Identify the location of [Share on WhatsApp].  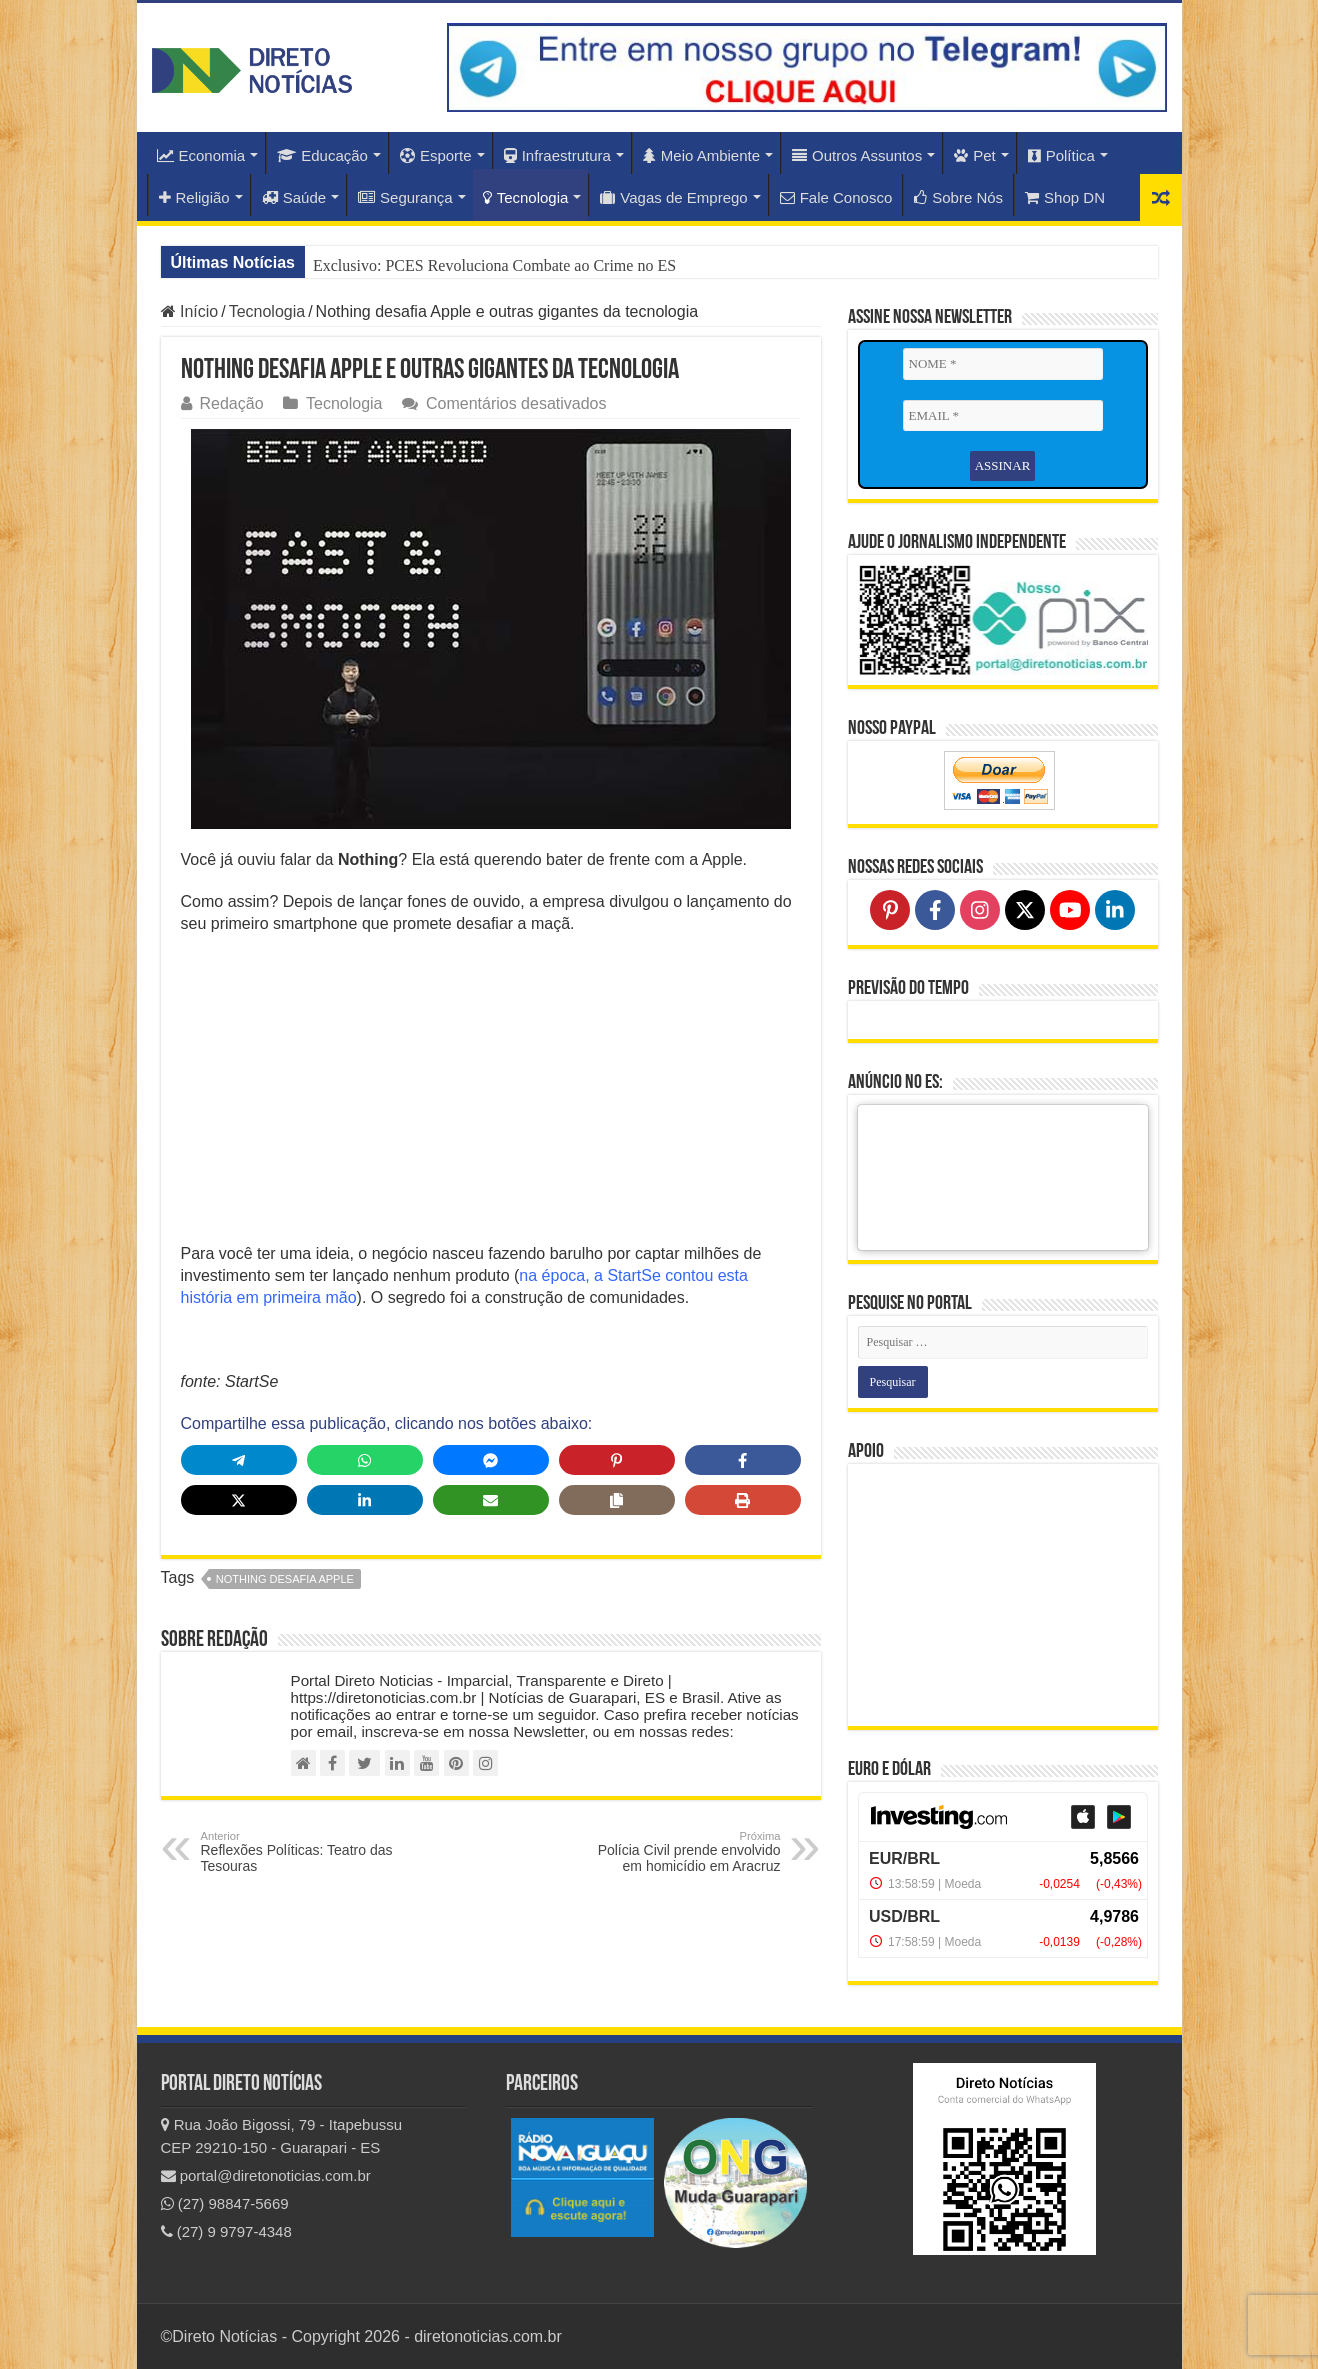
(365, 1460).